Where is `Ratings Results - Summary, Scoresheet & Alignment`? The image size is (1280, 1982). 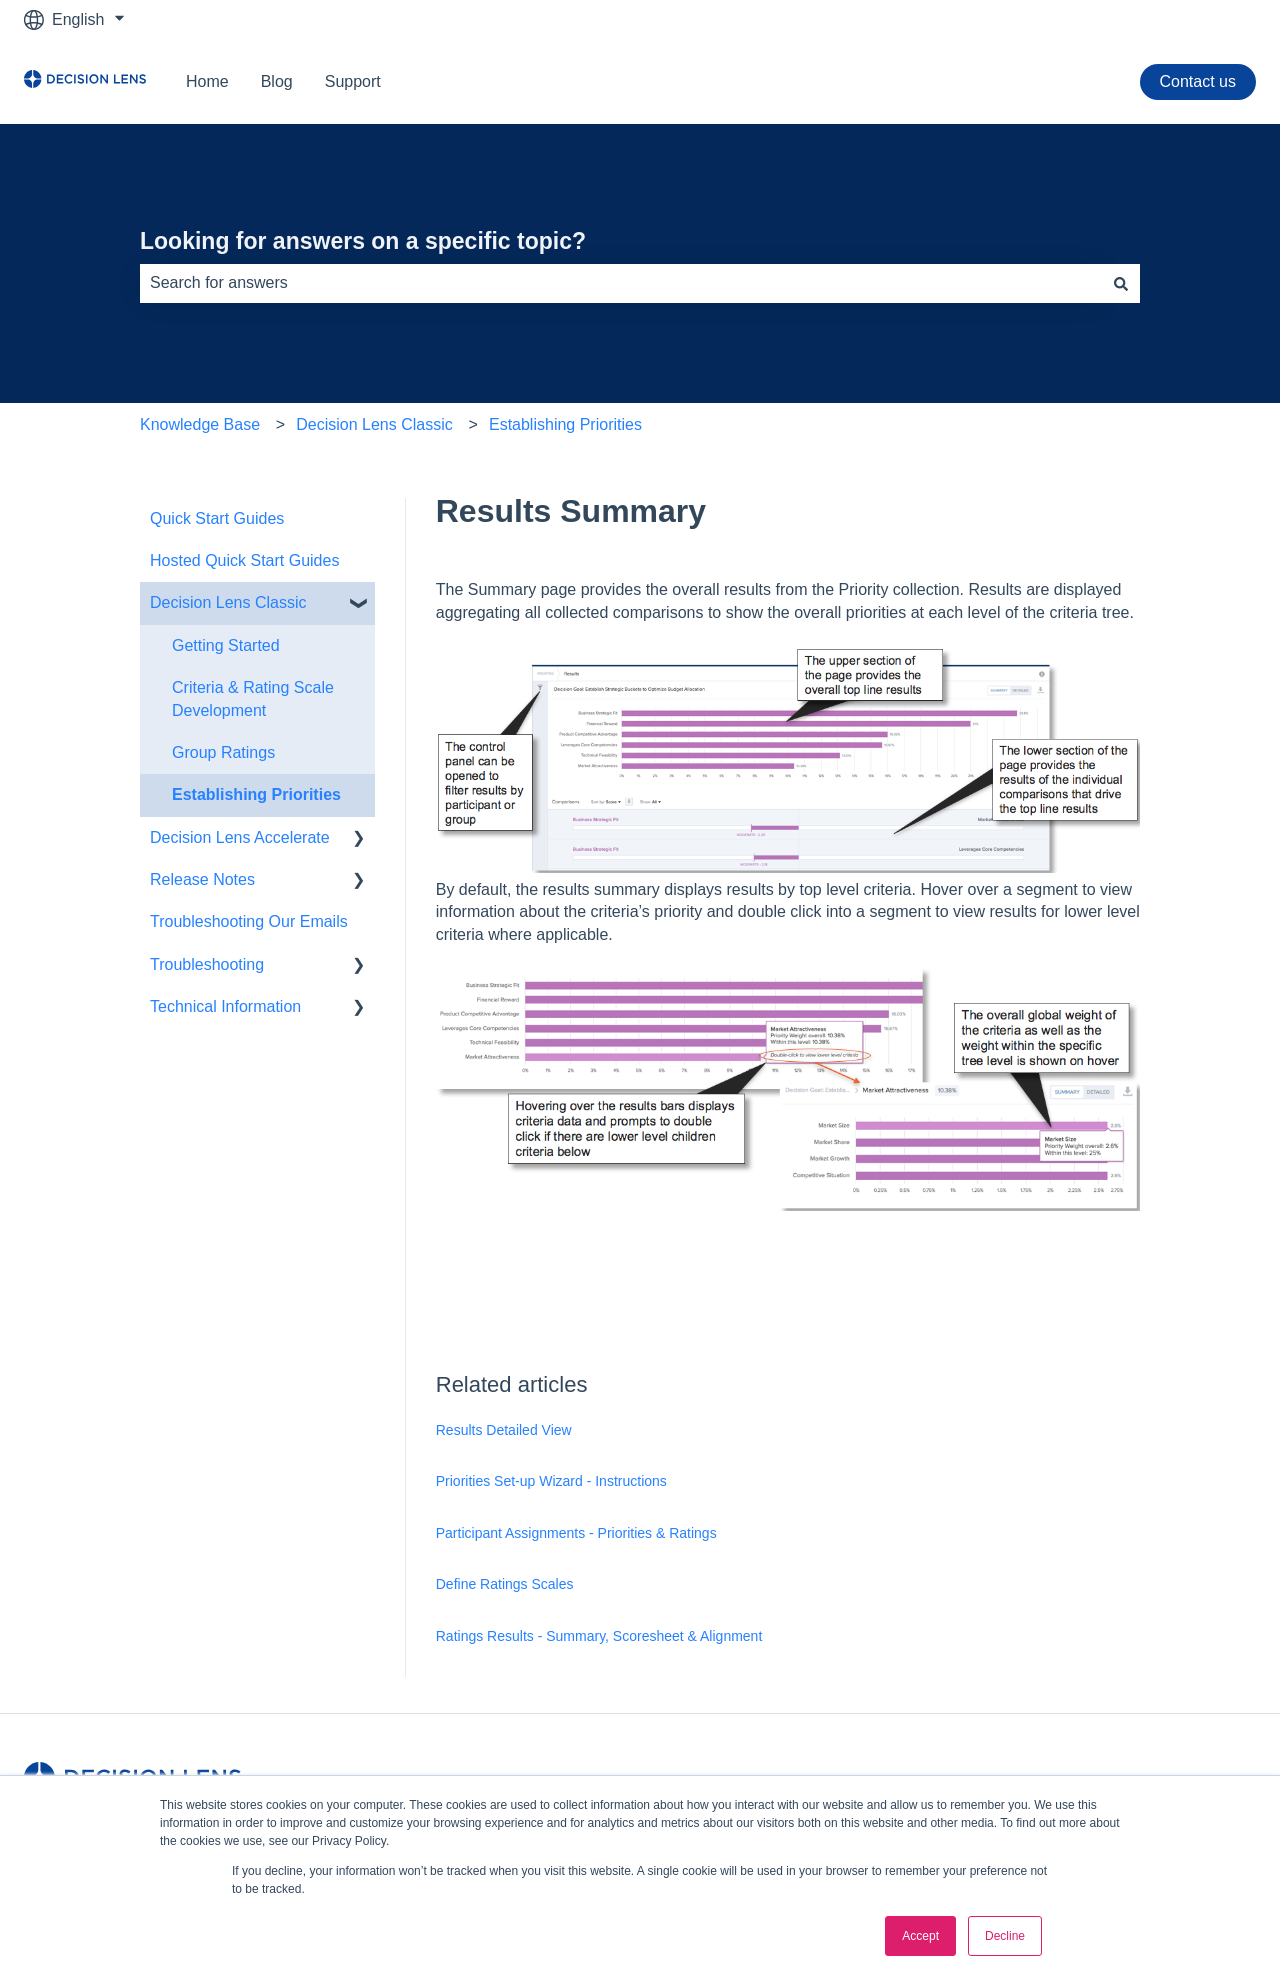
Ratings Results - Summary, Scoresheet & Alignment is located at coordinates (599, 1636).